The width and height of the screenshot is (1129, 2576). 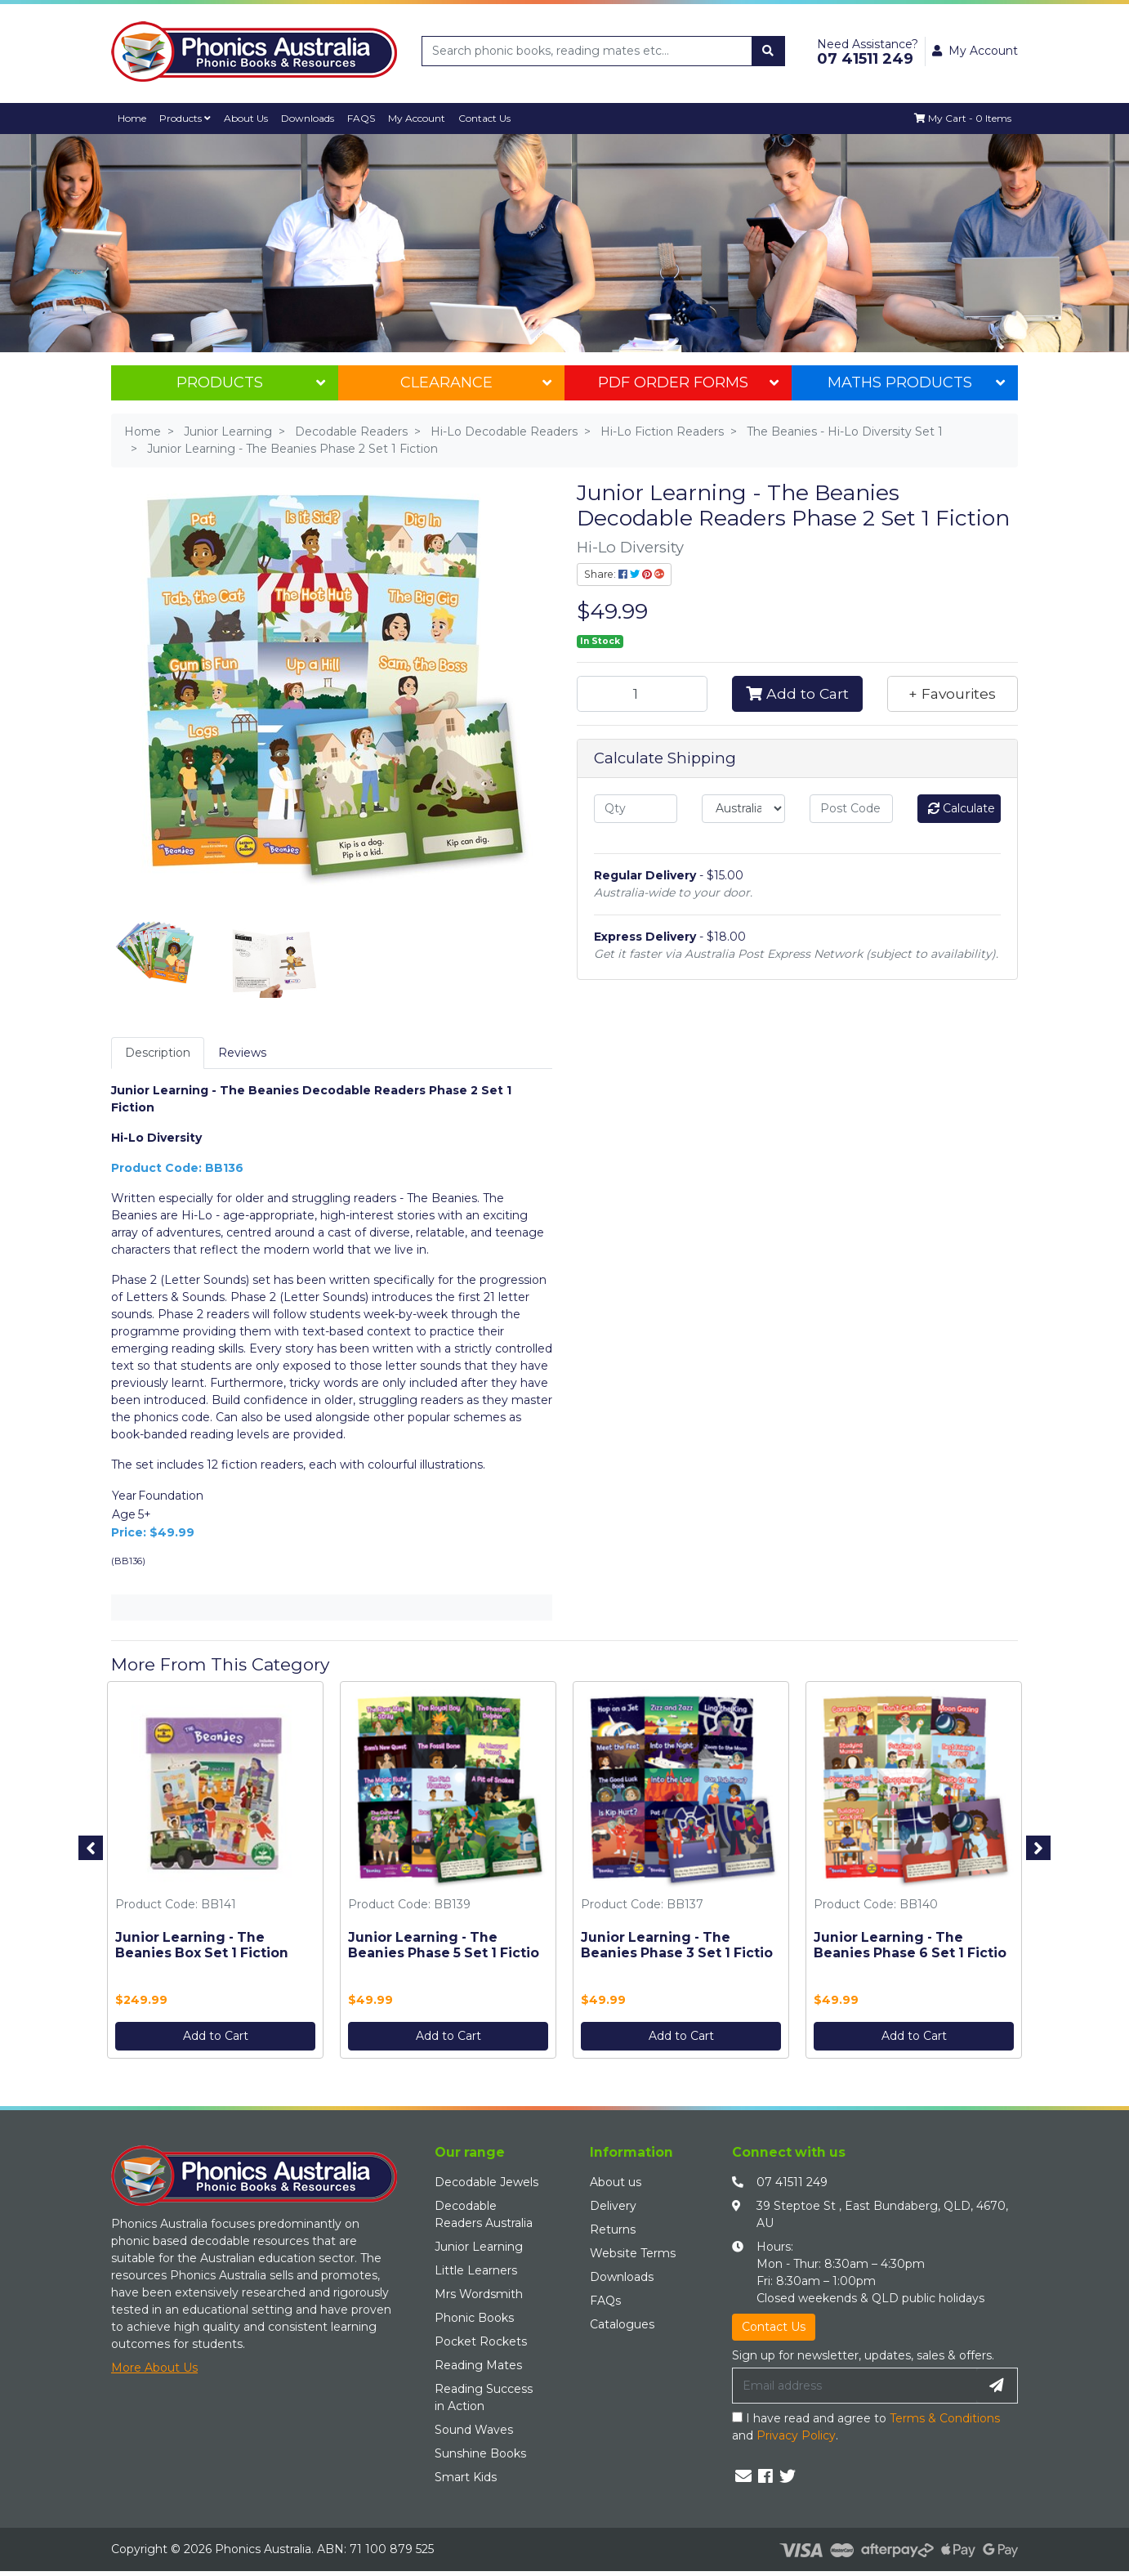 I want to click on Sunshine Books, so click(x=480, y=2453).